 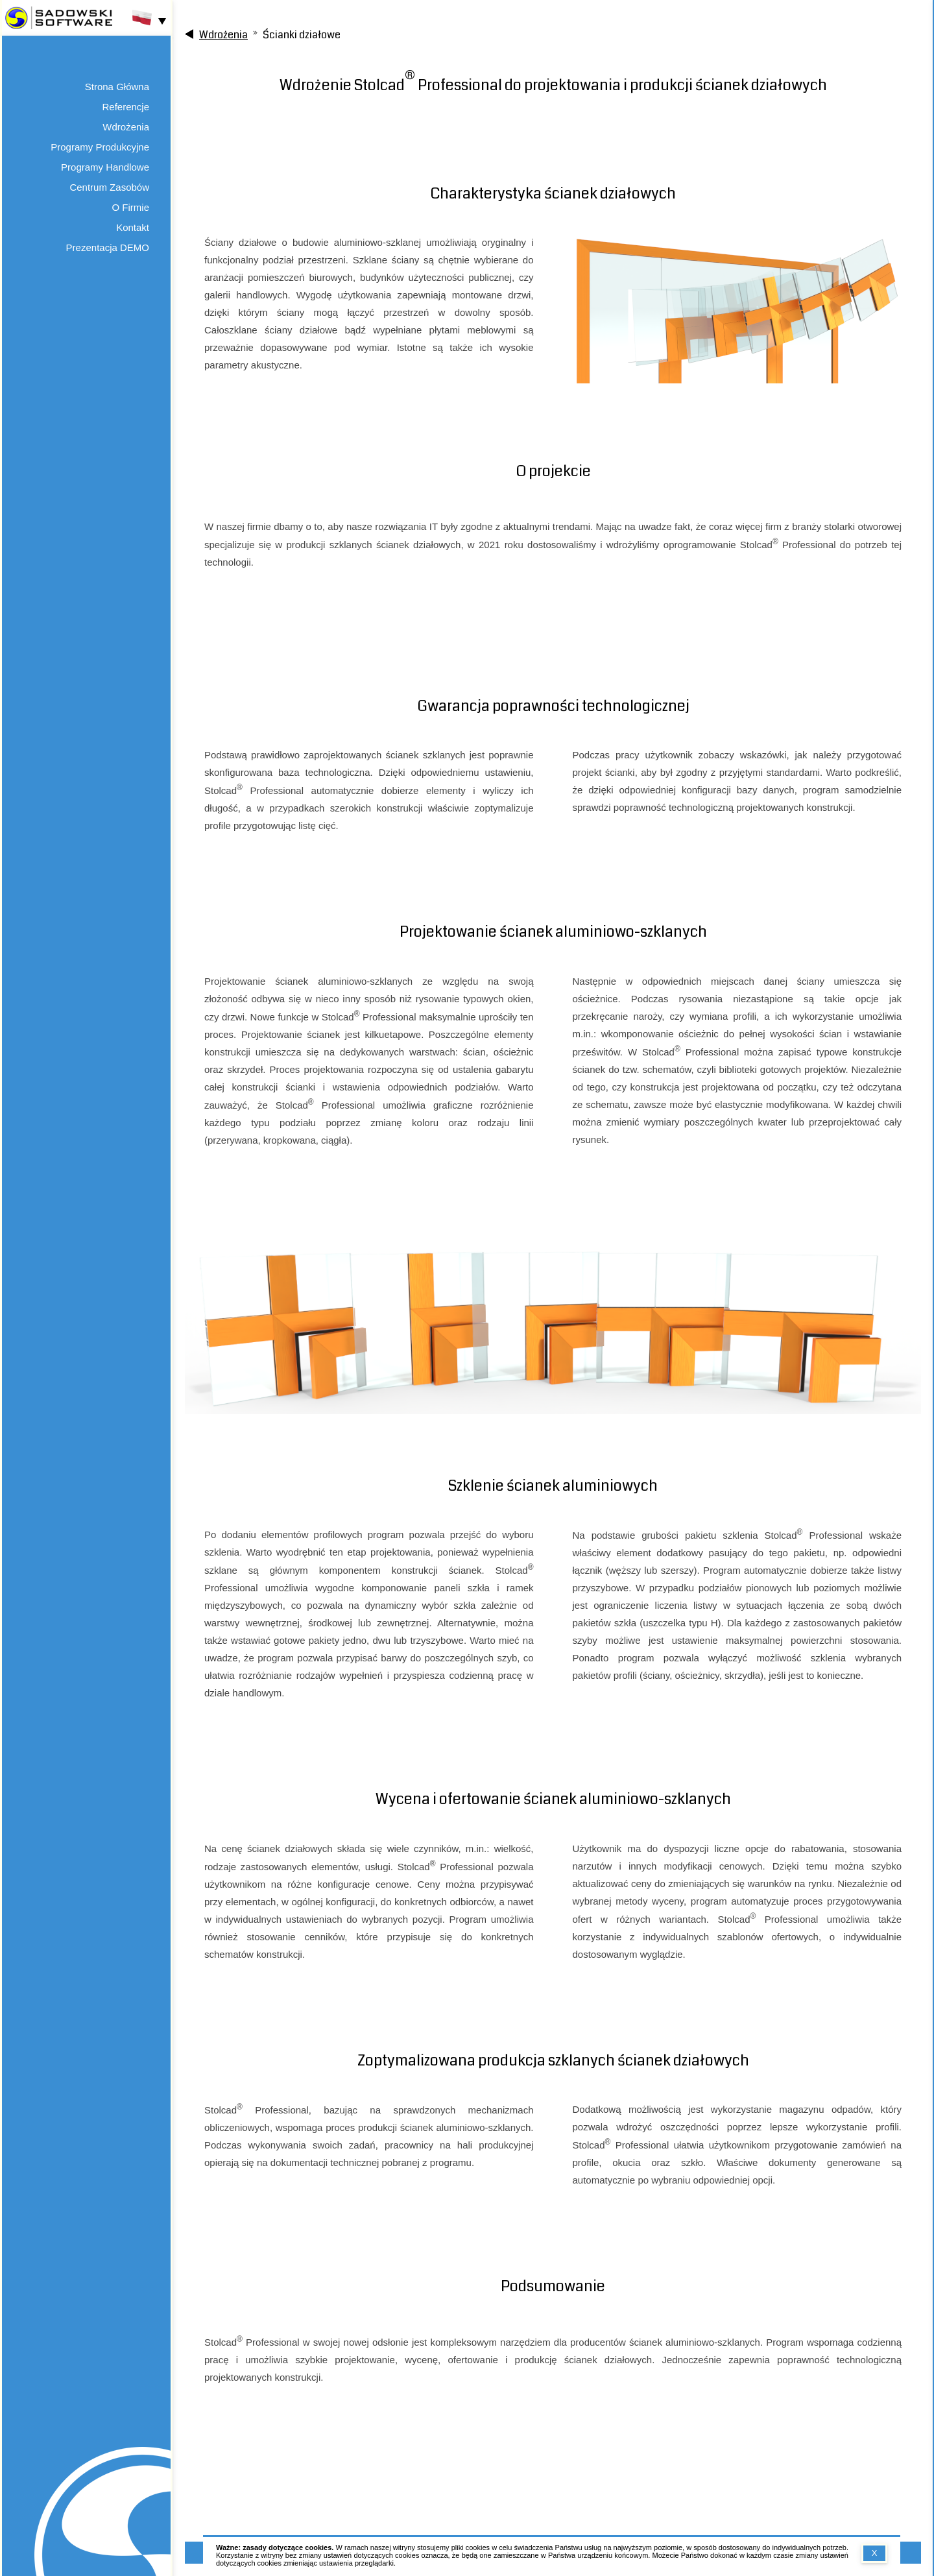 I want to click on Programy Produkcyjne, so click(x=100, y=146).